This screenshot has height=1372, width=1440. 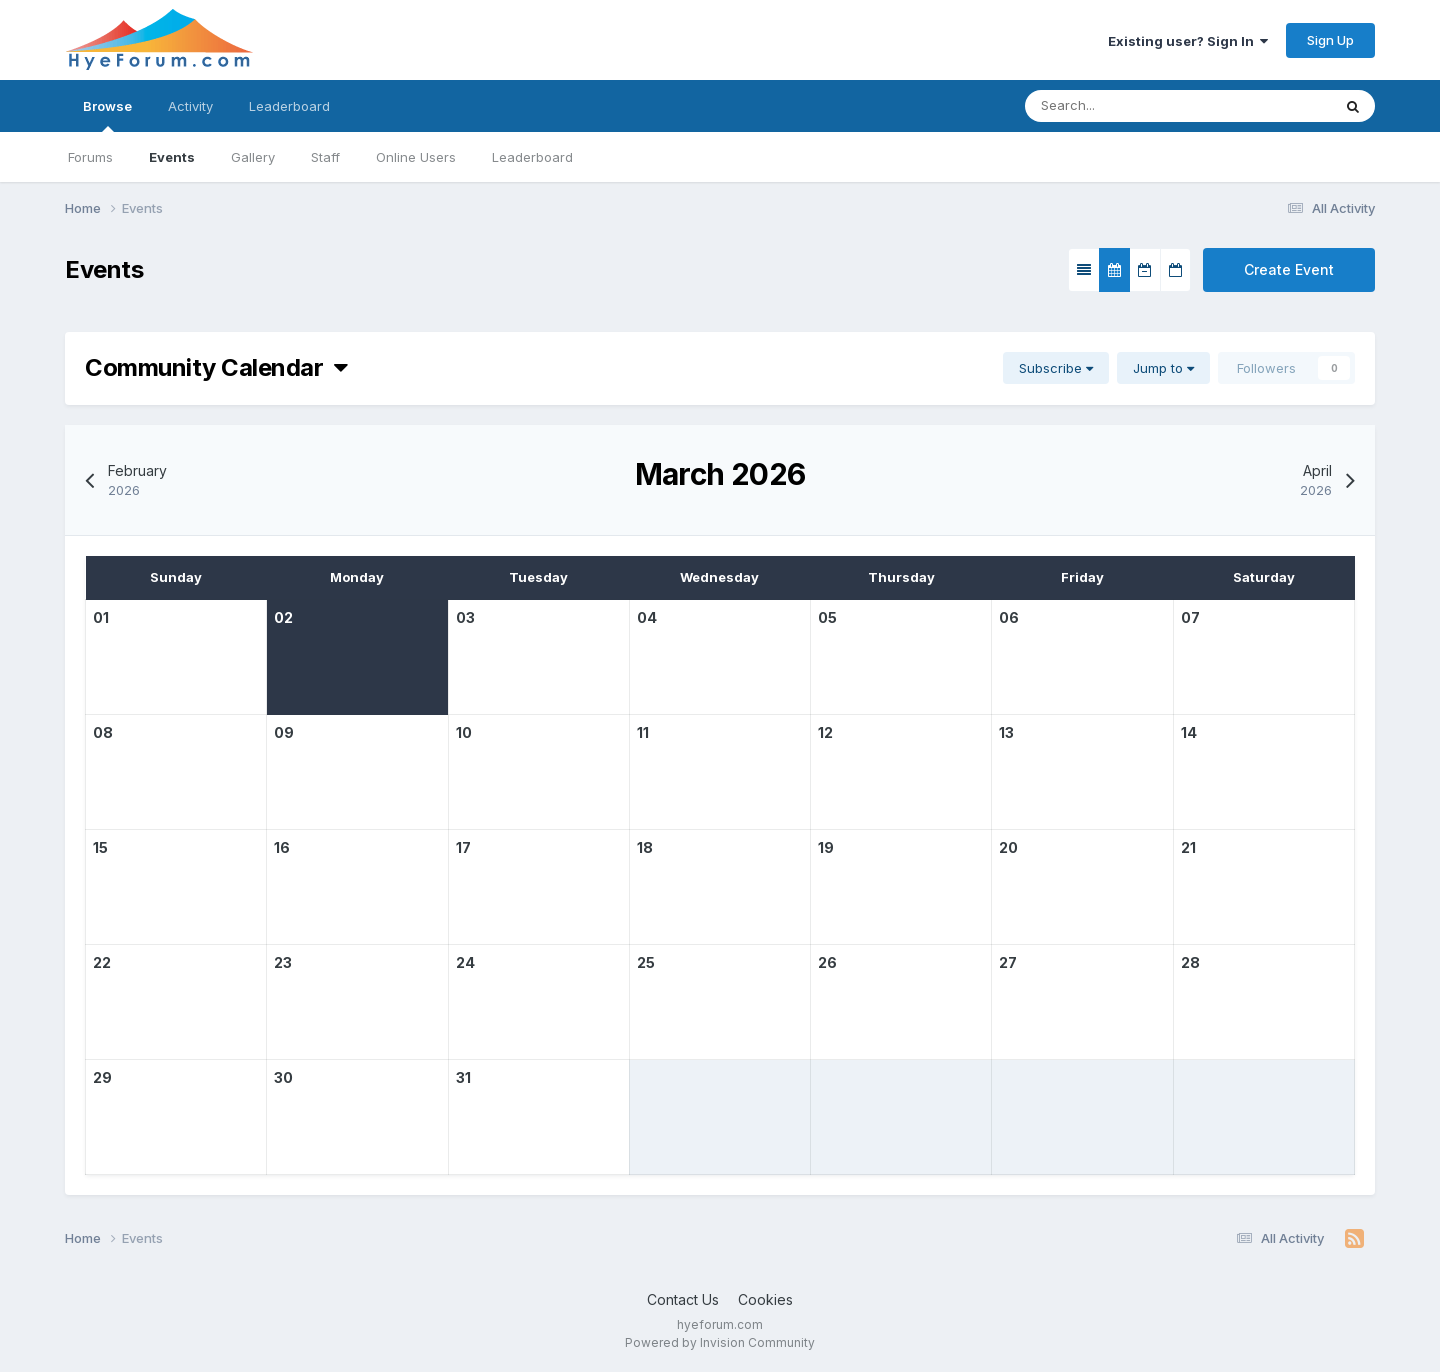 What do you see at coordinates (765, 1299) in the screenshot?
I see `Cookies` at bounding box center [765, 1299].